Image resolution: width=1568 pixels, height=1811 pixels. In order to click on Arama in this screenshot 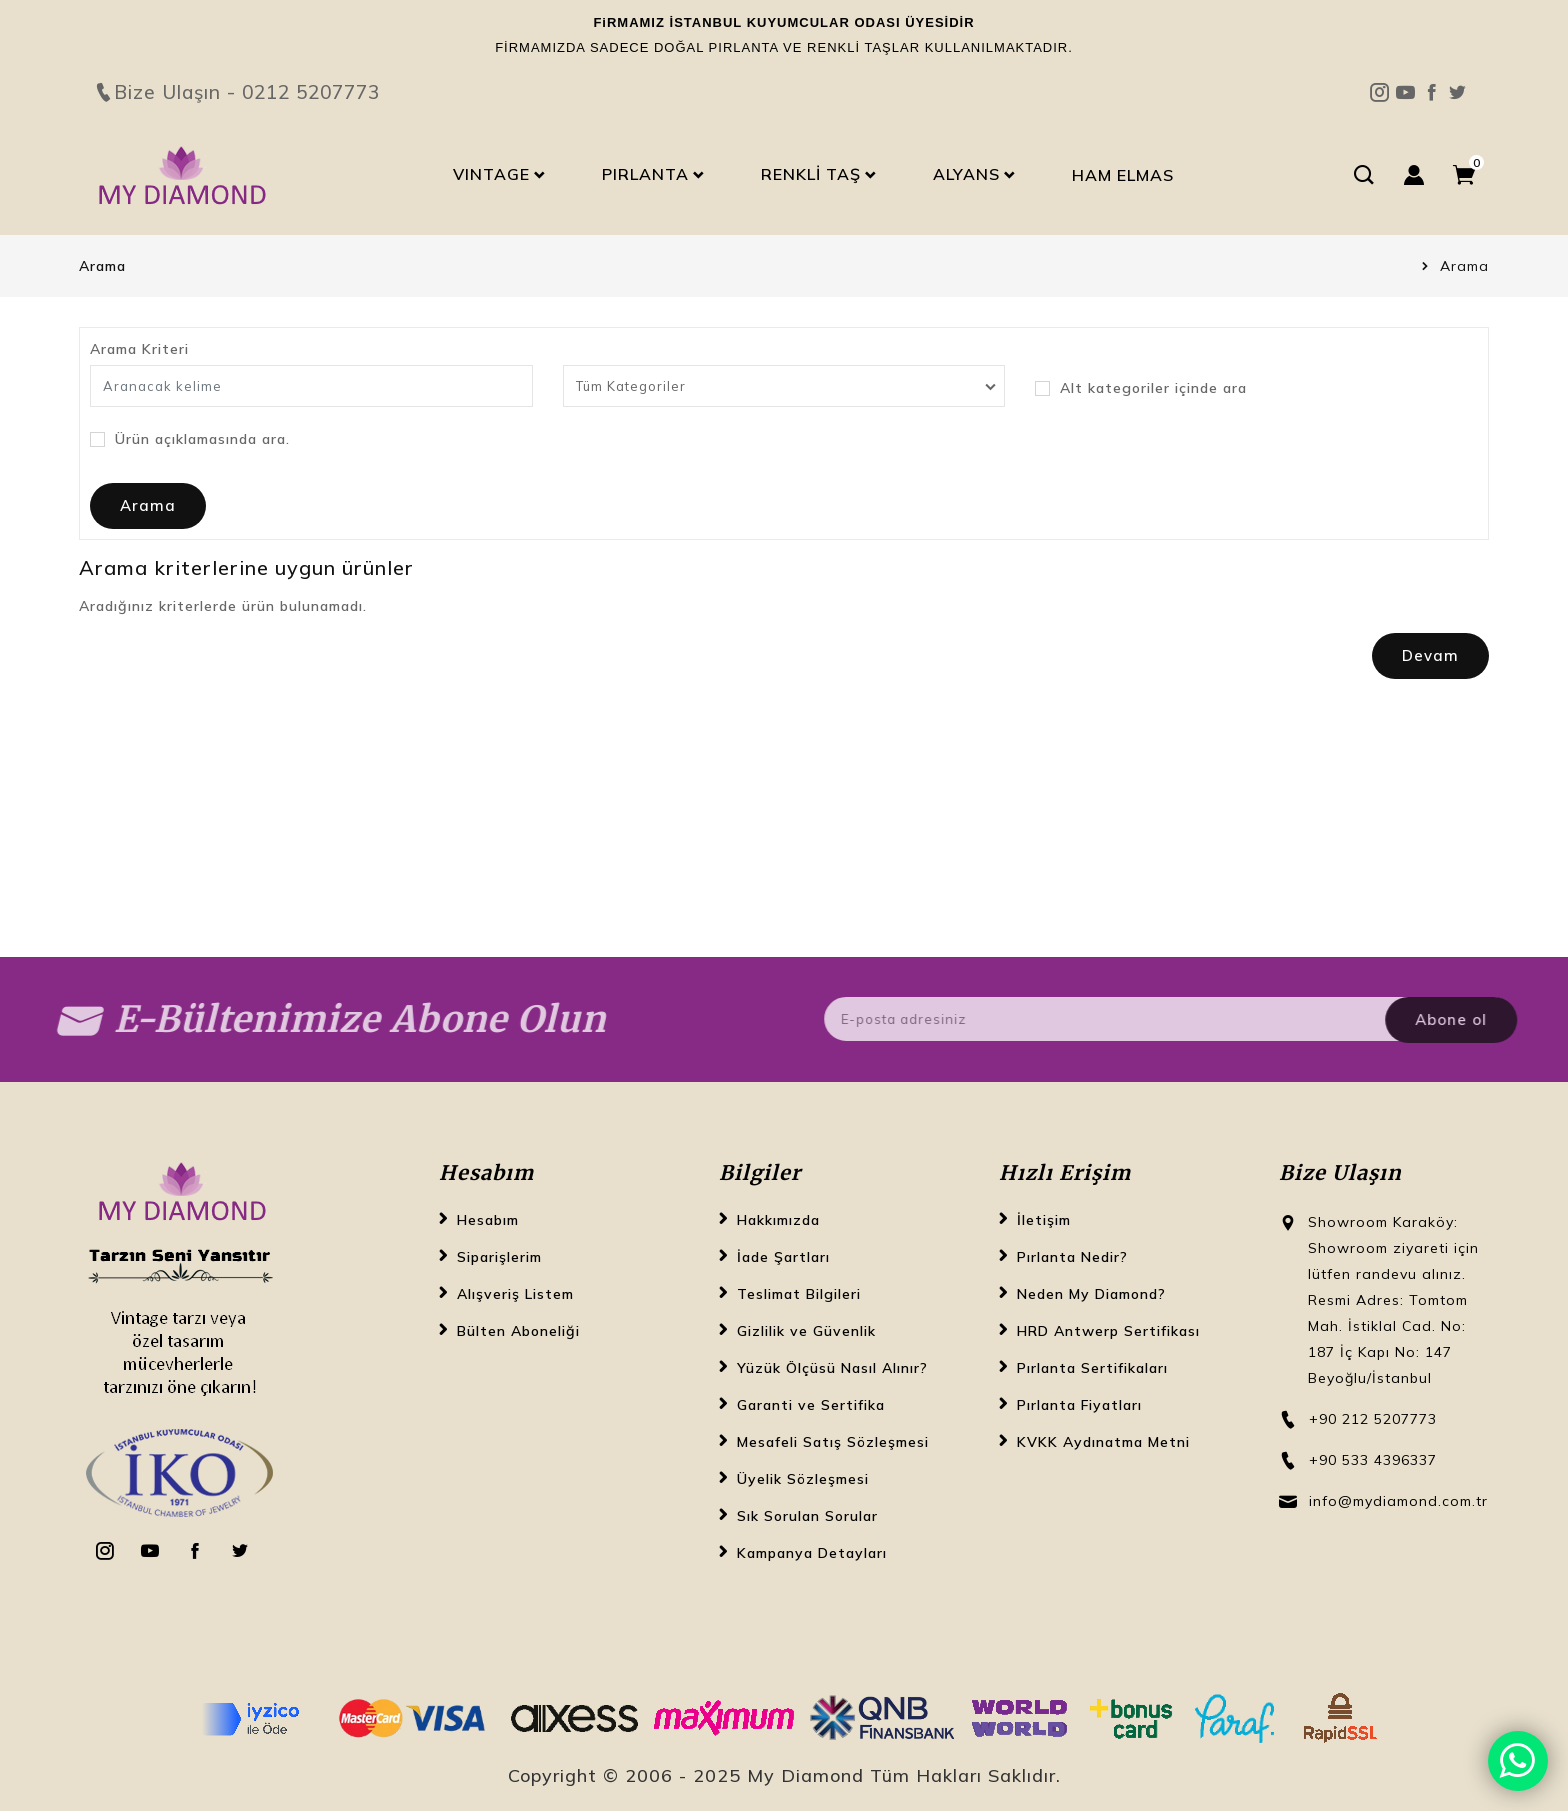, I will do `click(1464, 266)`.